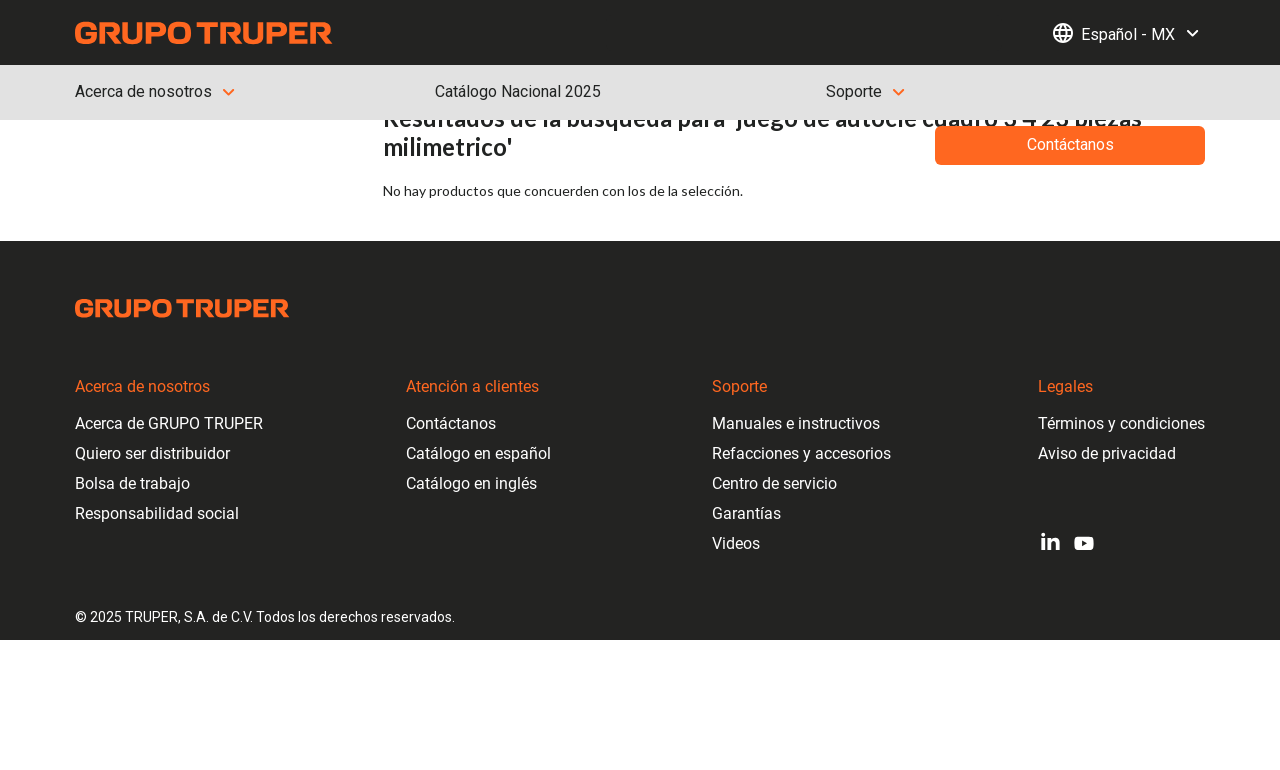 The image size is (1280, 770). Describe the element at coordinates (478, 453) in the screenshot. I see `Catálogo en español` at that location.